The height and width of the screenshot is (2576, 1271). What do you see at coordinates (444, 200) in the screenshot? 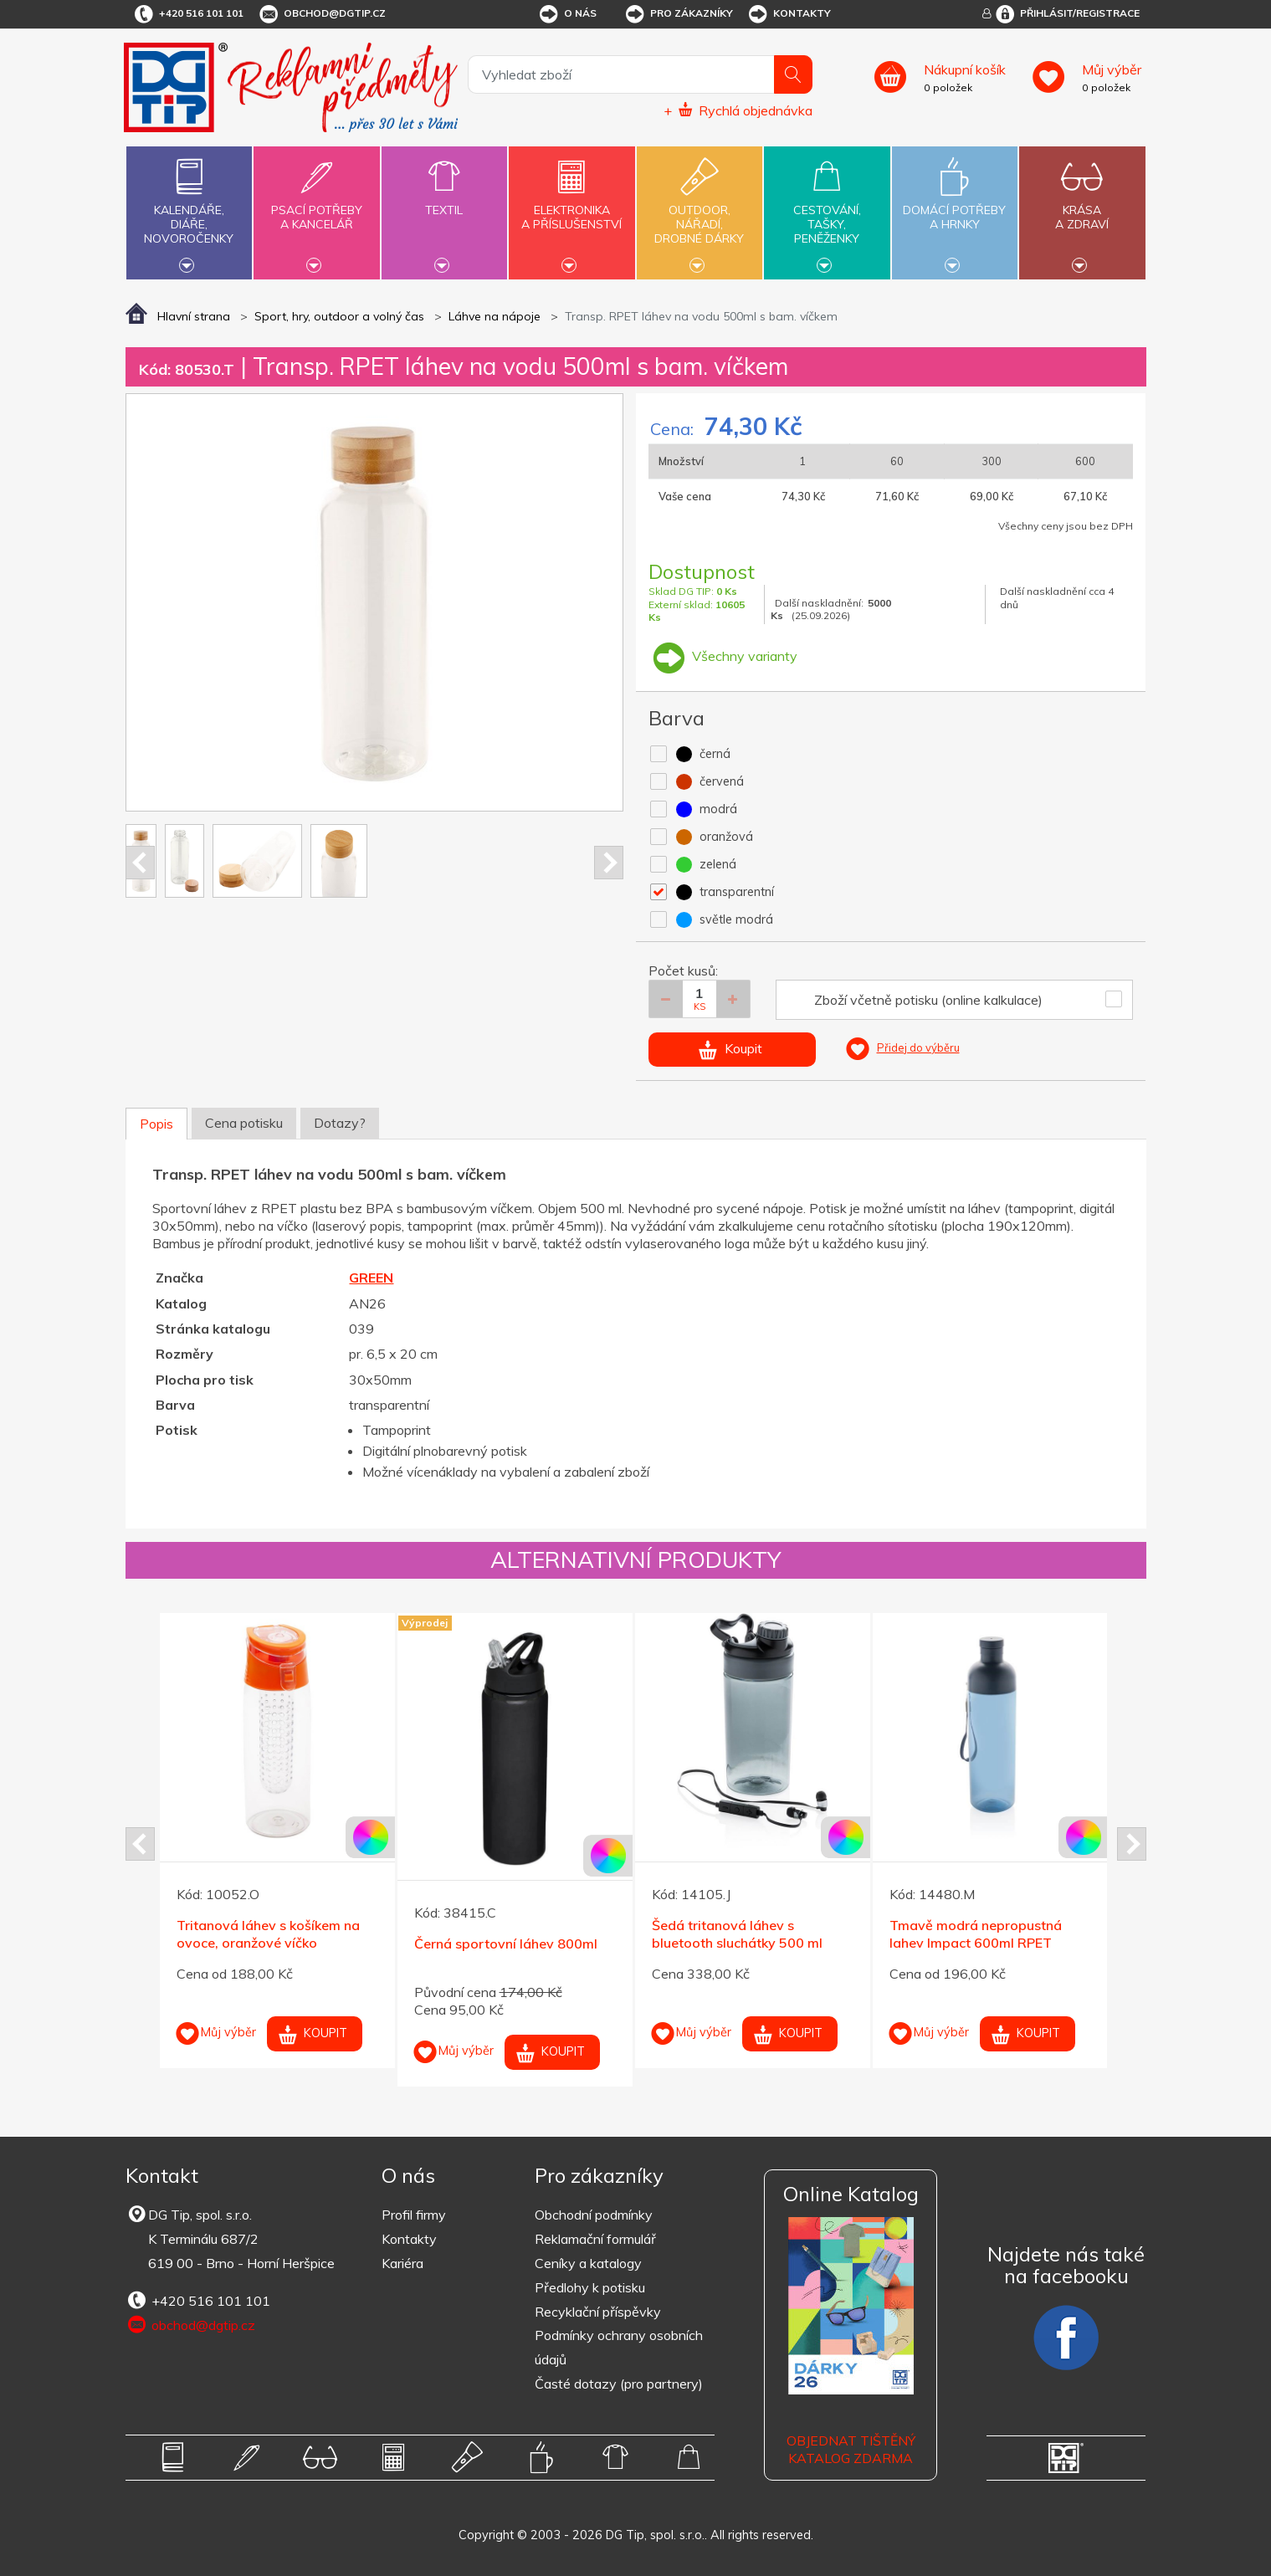
I see `Textil` at bounding box center [444, 200].